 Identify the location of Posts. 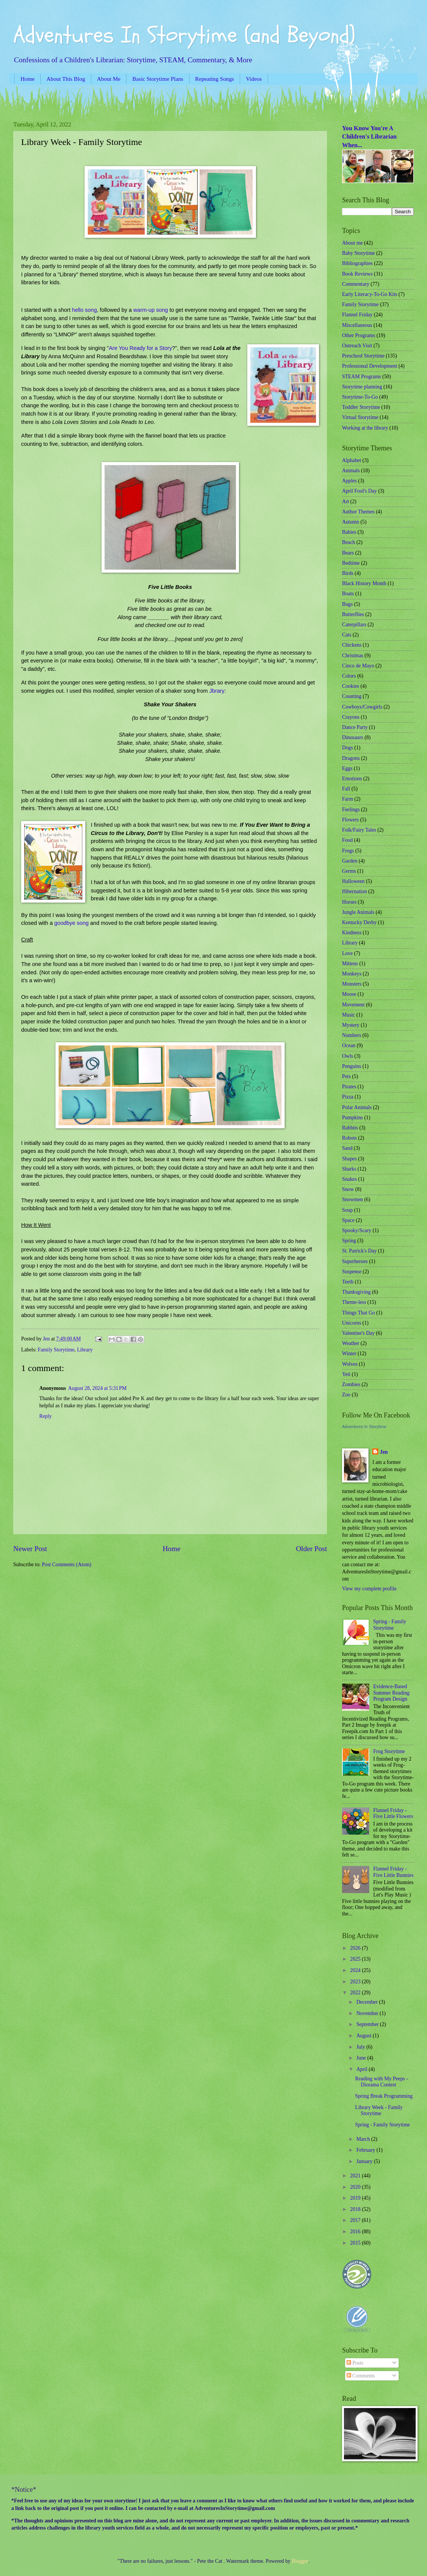
(355, 2363).